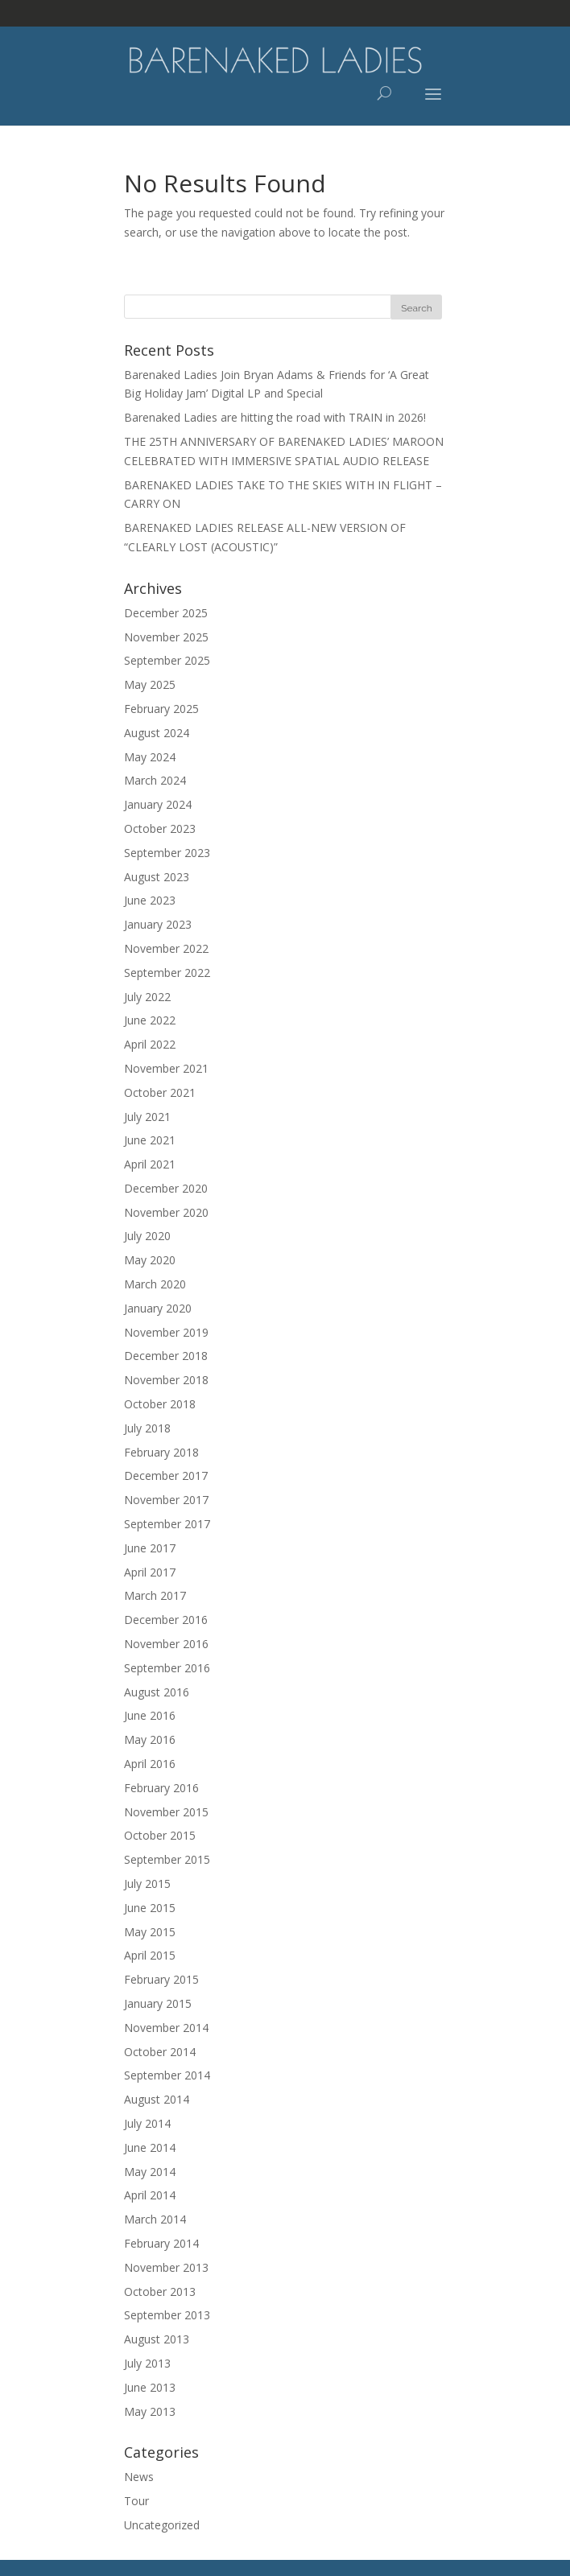 This screenshot has height=2576, width=570. Describe the element at coordinates (155, 1595) in the screenshot. I see `March 2017` at that location.